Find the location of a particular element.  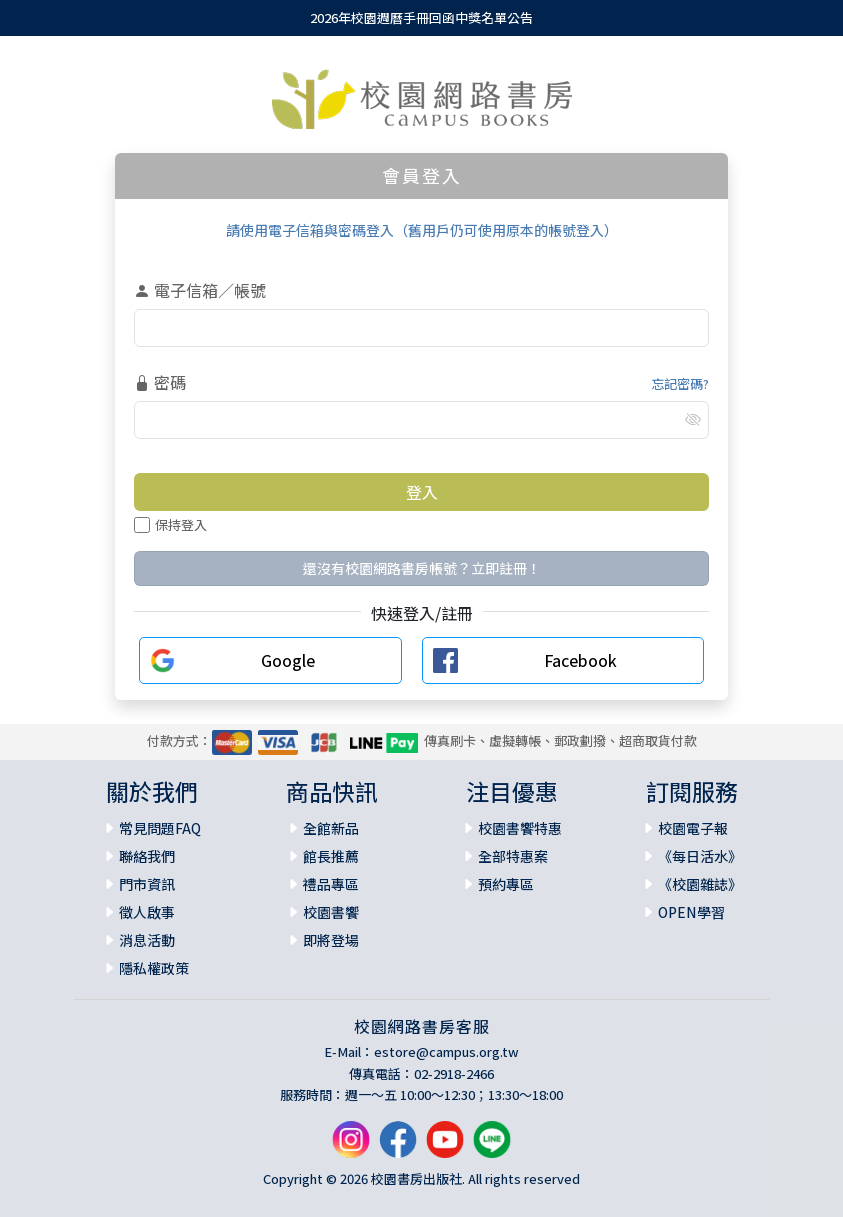

Facebook is located at coordinates (580, 660).